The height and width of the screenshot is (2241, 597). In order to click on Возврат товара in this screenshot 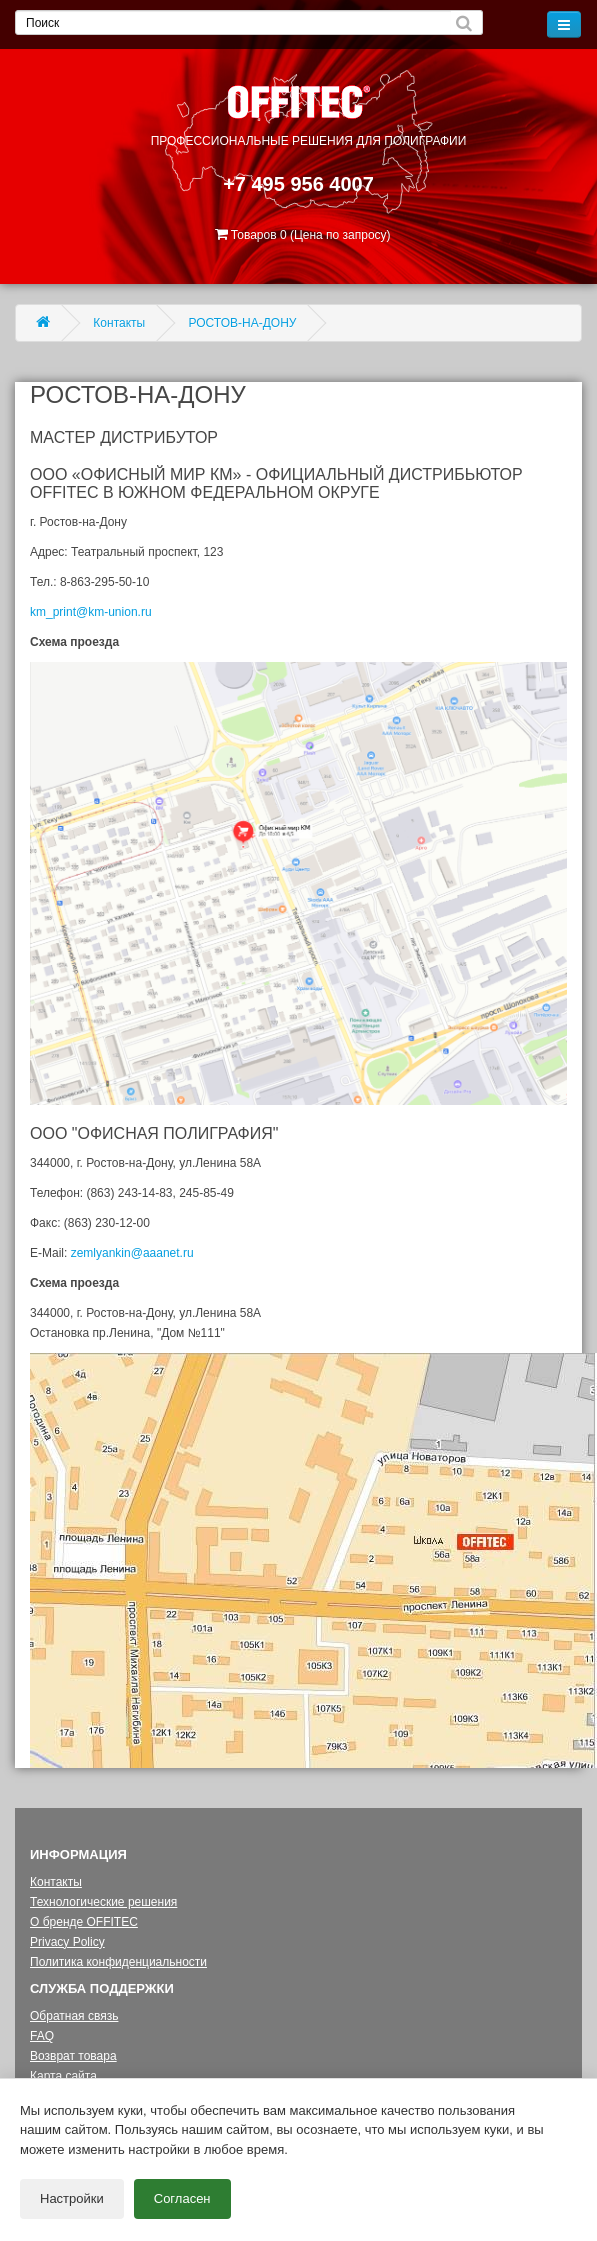, I will do `click(73, 2056)`.